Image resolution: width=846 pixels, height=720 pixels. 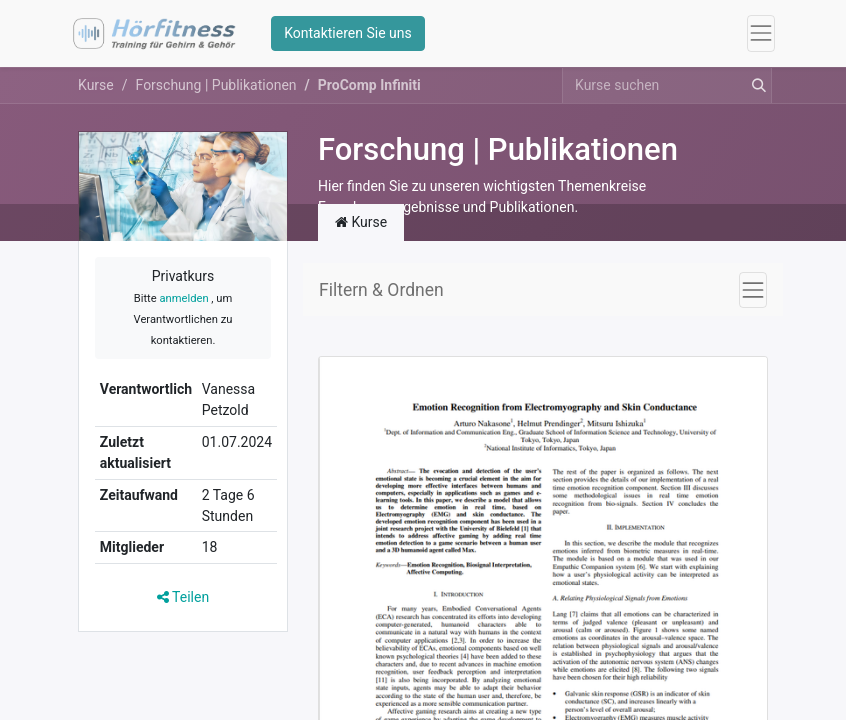 What do you see at coordinates (753, 290) in the screenshot?
I see `[Navigation an/aus]` at bounding box center [753, 290].